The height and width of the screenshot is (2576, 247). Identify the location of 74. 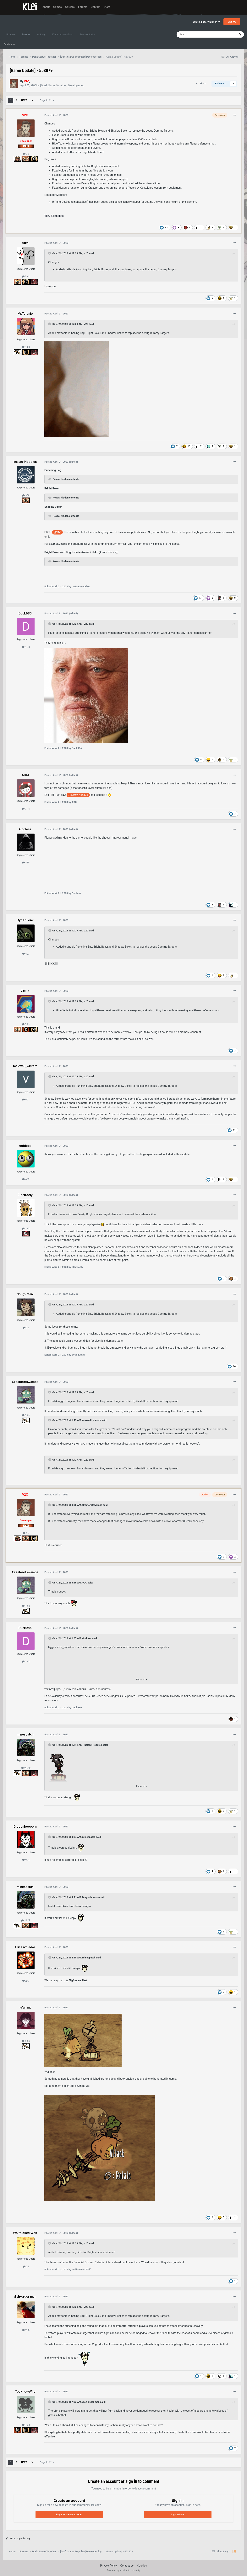
(26, 2266).